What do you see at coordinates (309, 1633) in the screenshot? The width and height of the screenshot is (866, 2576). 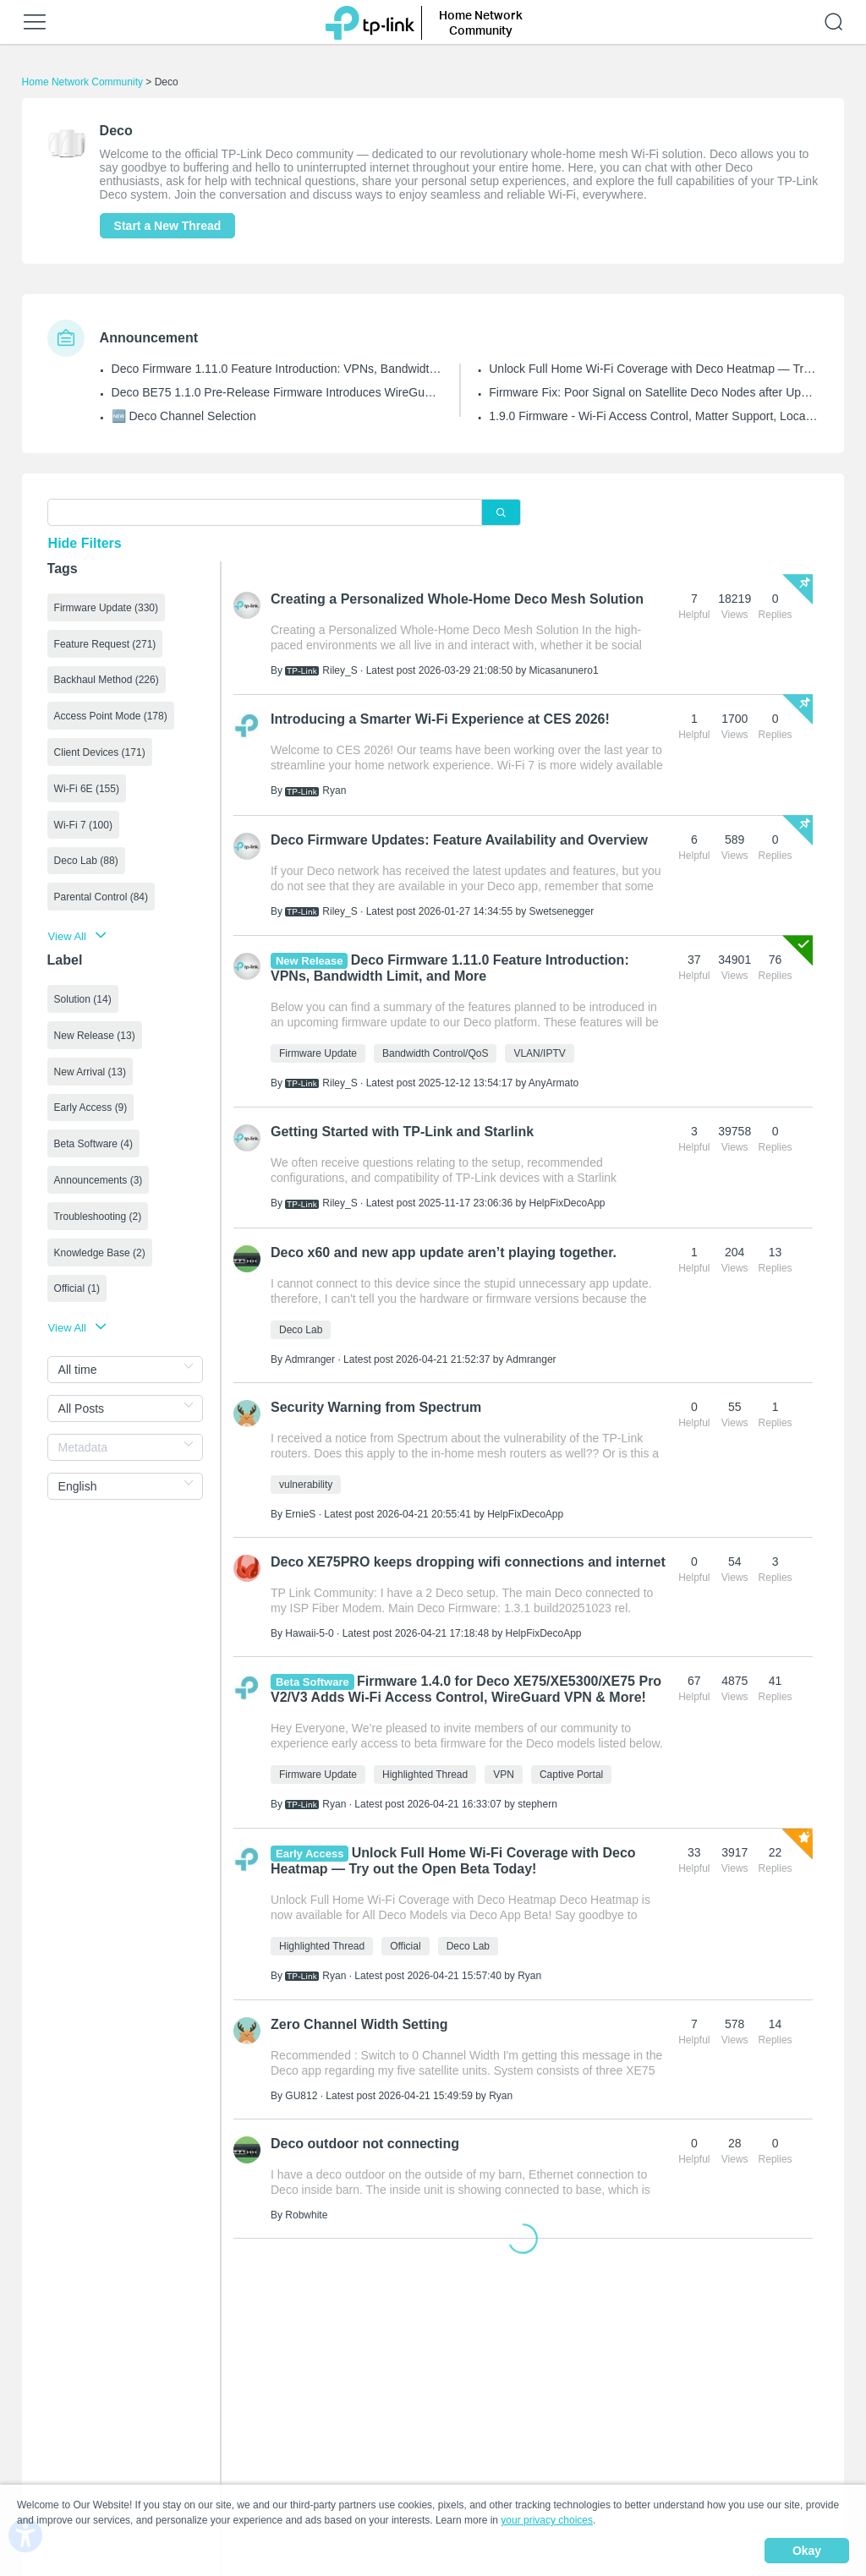 I see `Hawaii-5-0` at bounding box center [309, 1633].